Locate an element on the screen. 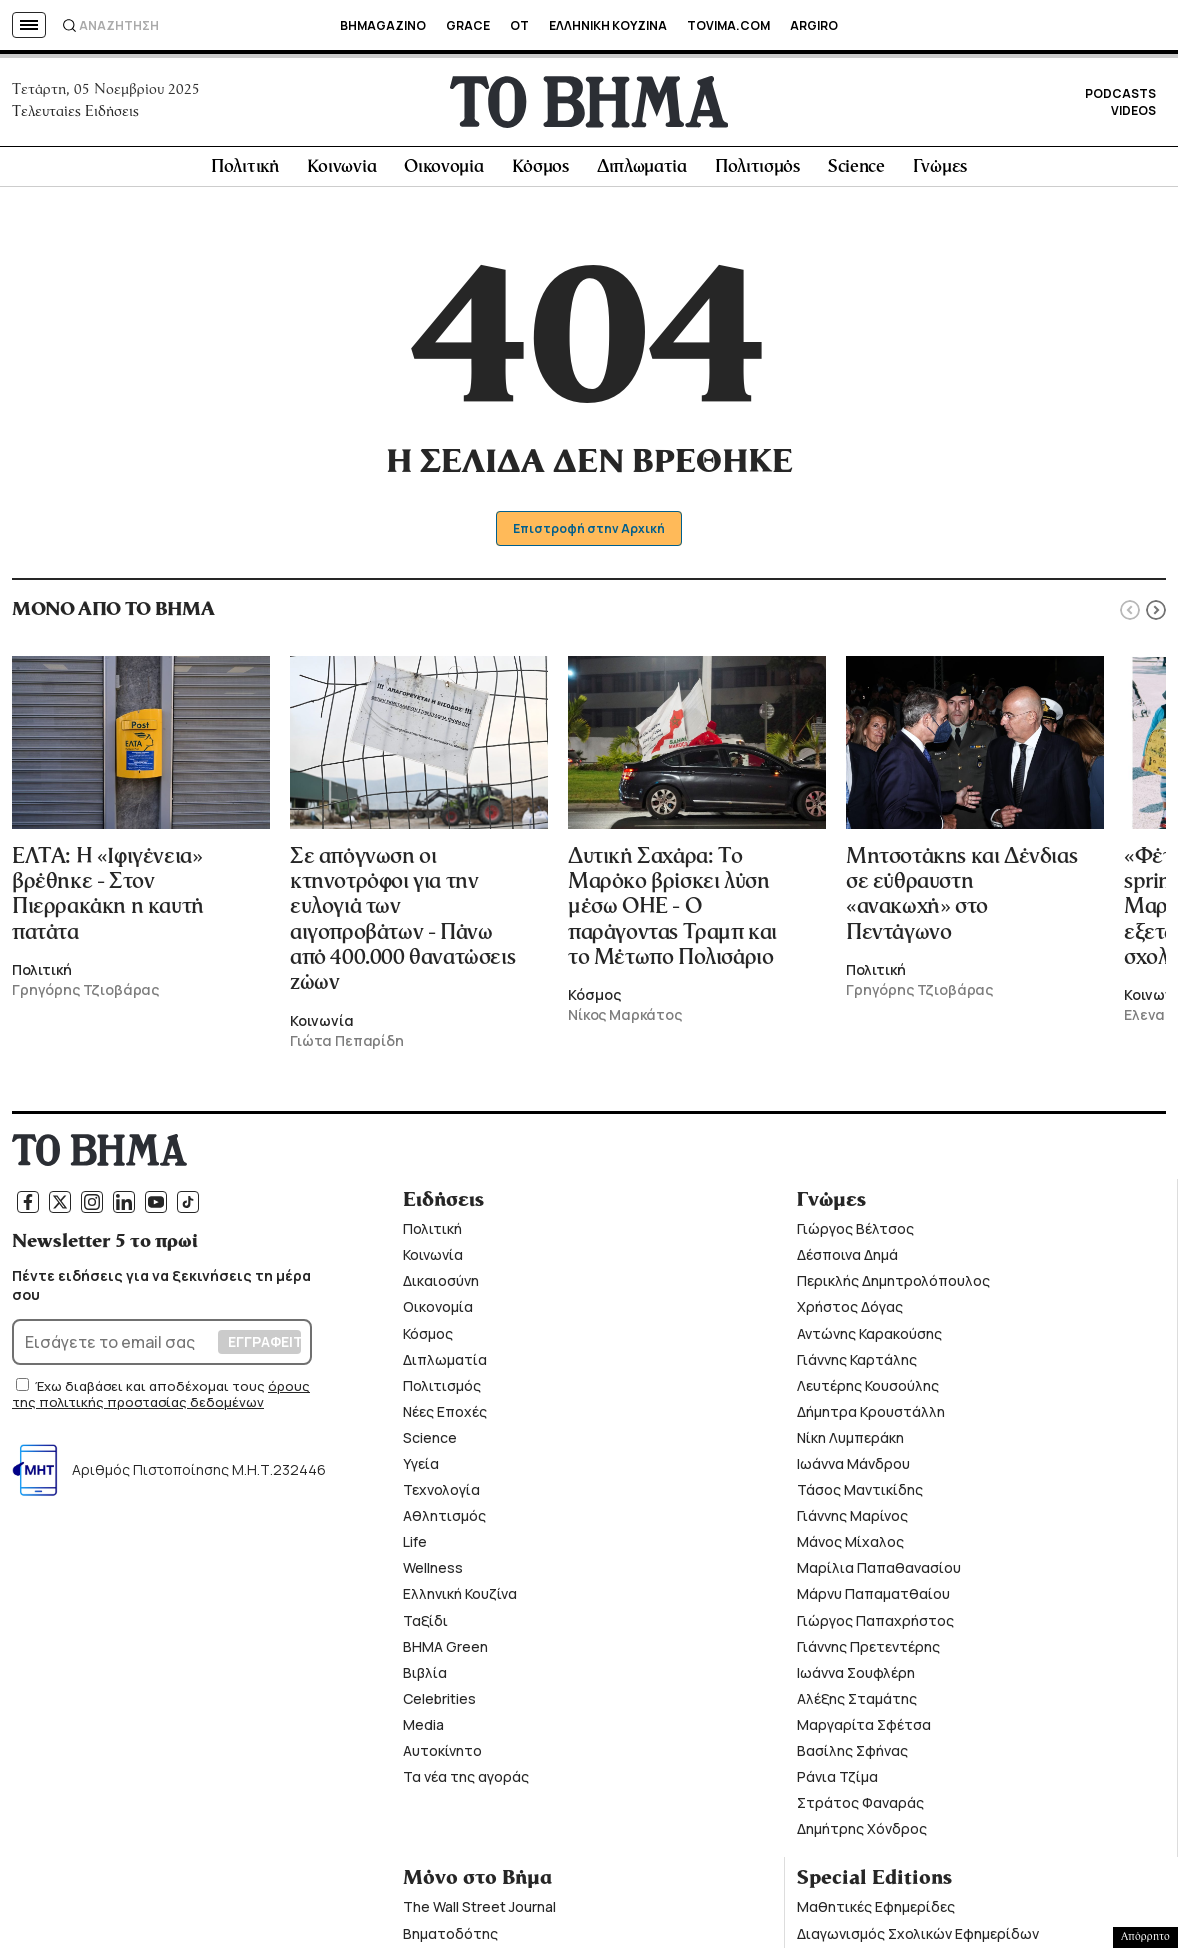  Υγεία is located at coordinates (421, 1467).